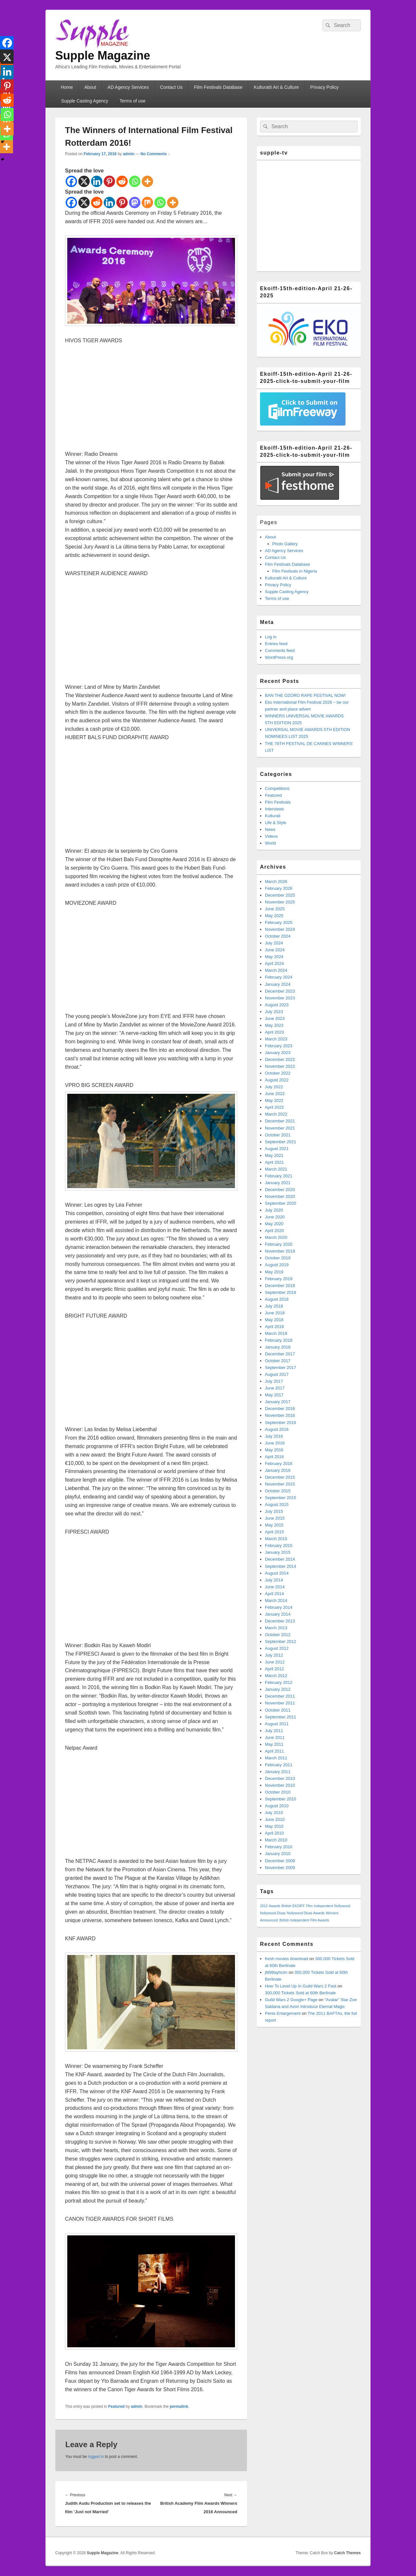 The image size is (416, 2576). Describe the element at coordinates (280, 929) in the screenshot. I see `November 2024` at that location.